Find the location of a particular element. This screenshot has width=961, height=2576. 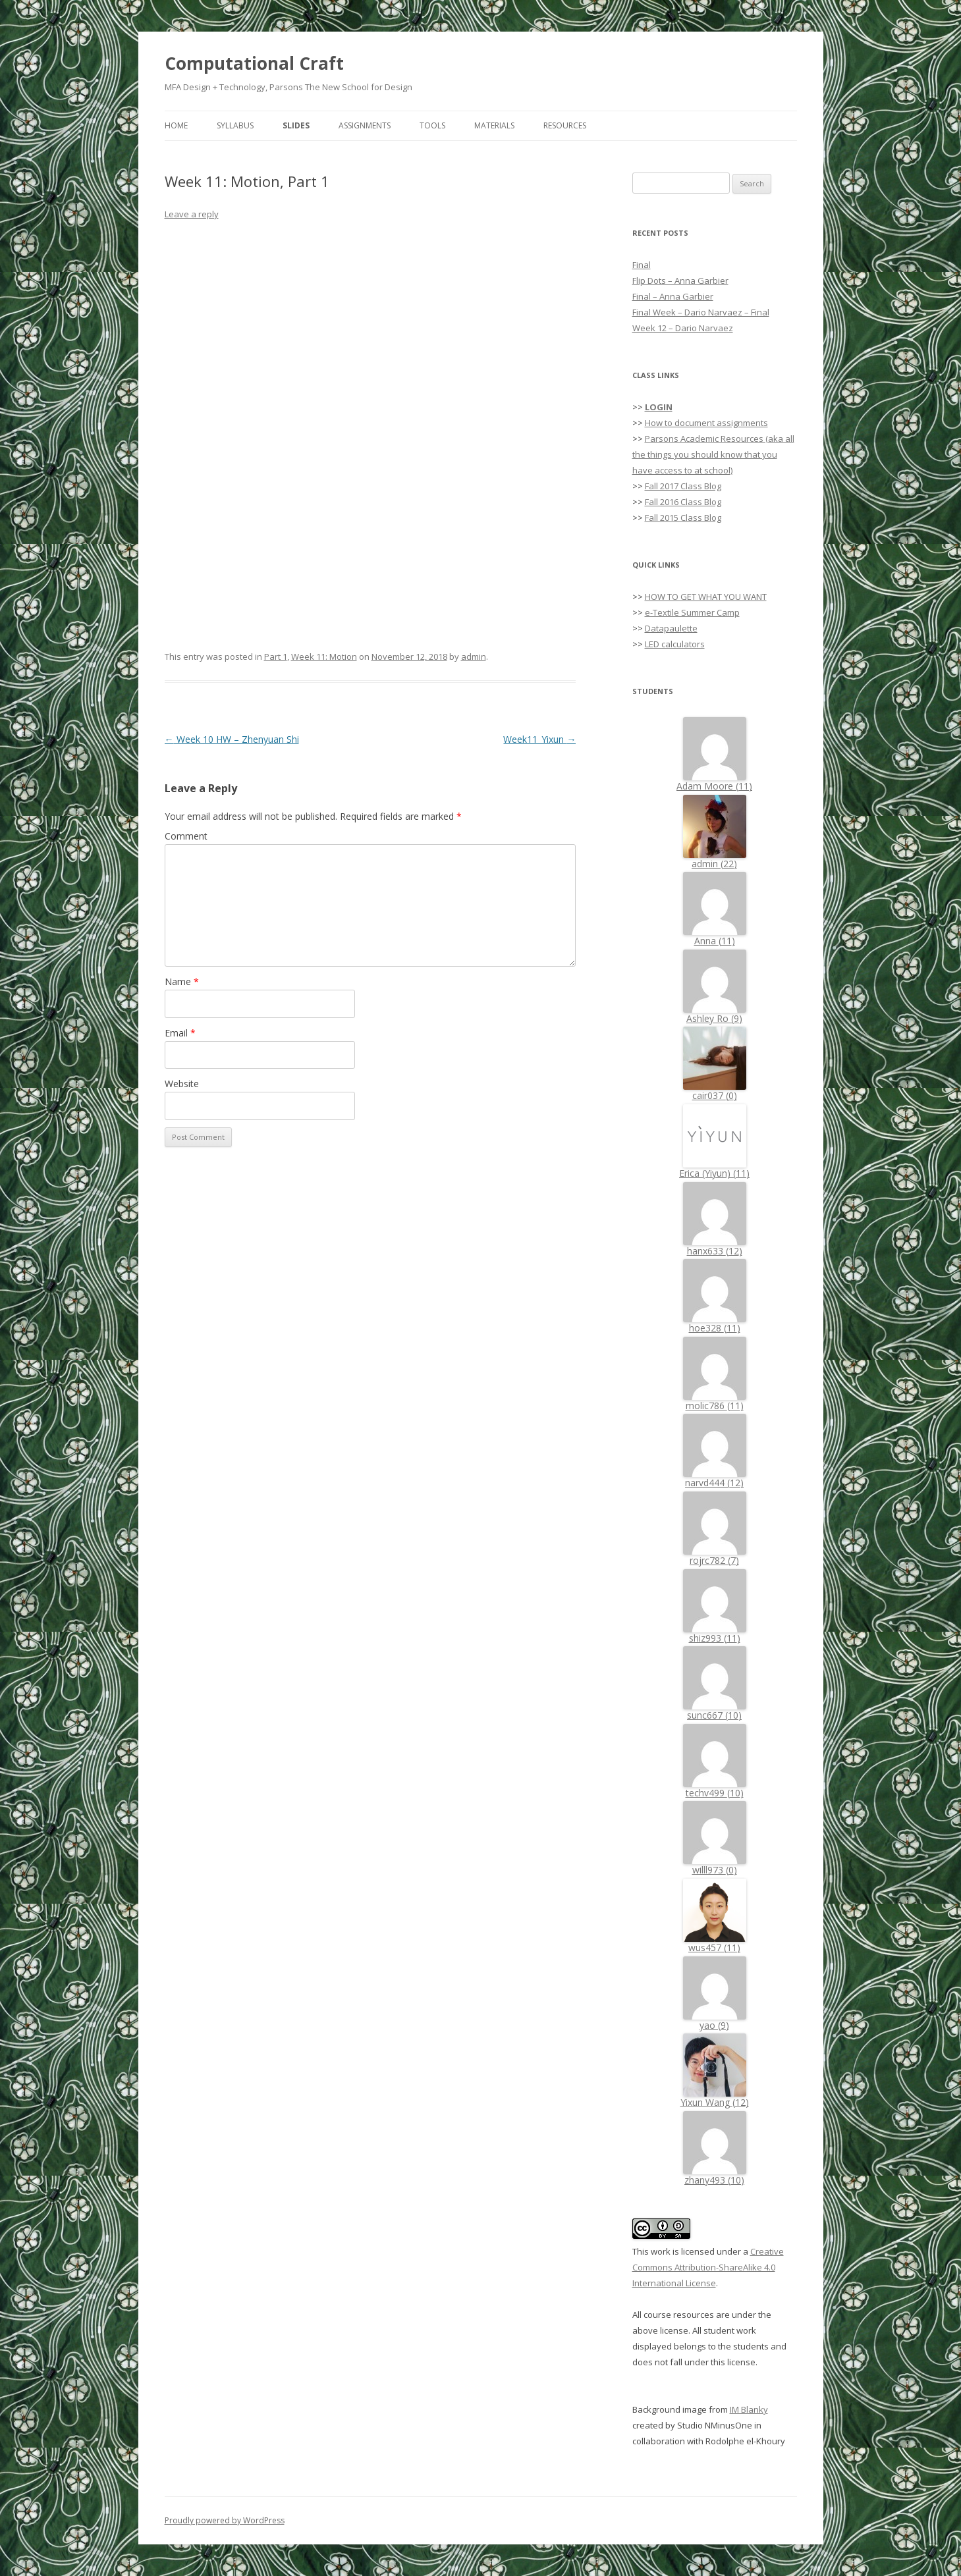

Flip Dots – Anna Garbier is located at coordinates (680, 280).